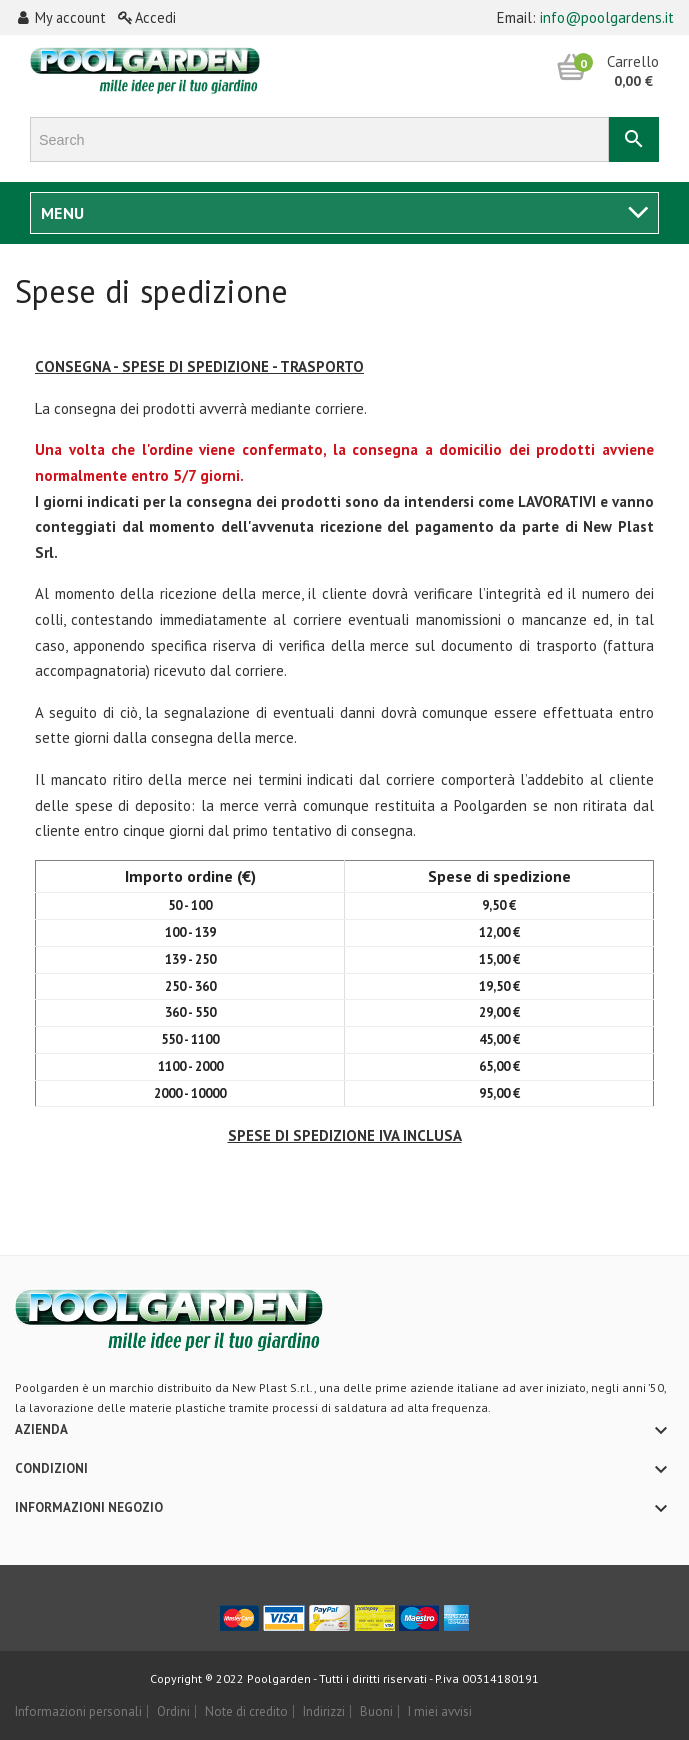 This screenshot has height=1740, width=689. What do you see at coordinates (246, 1711) in the screenshot?
I see `Note di credito` at bounding box center [246, 1711].